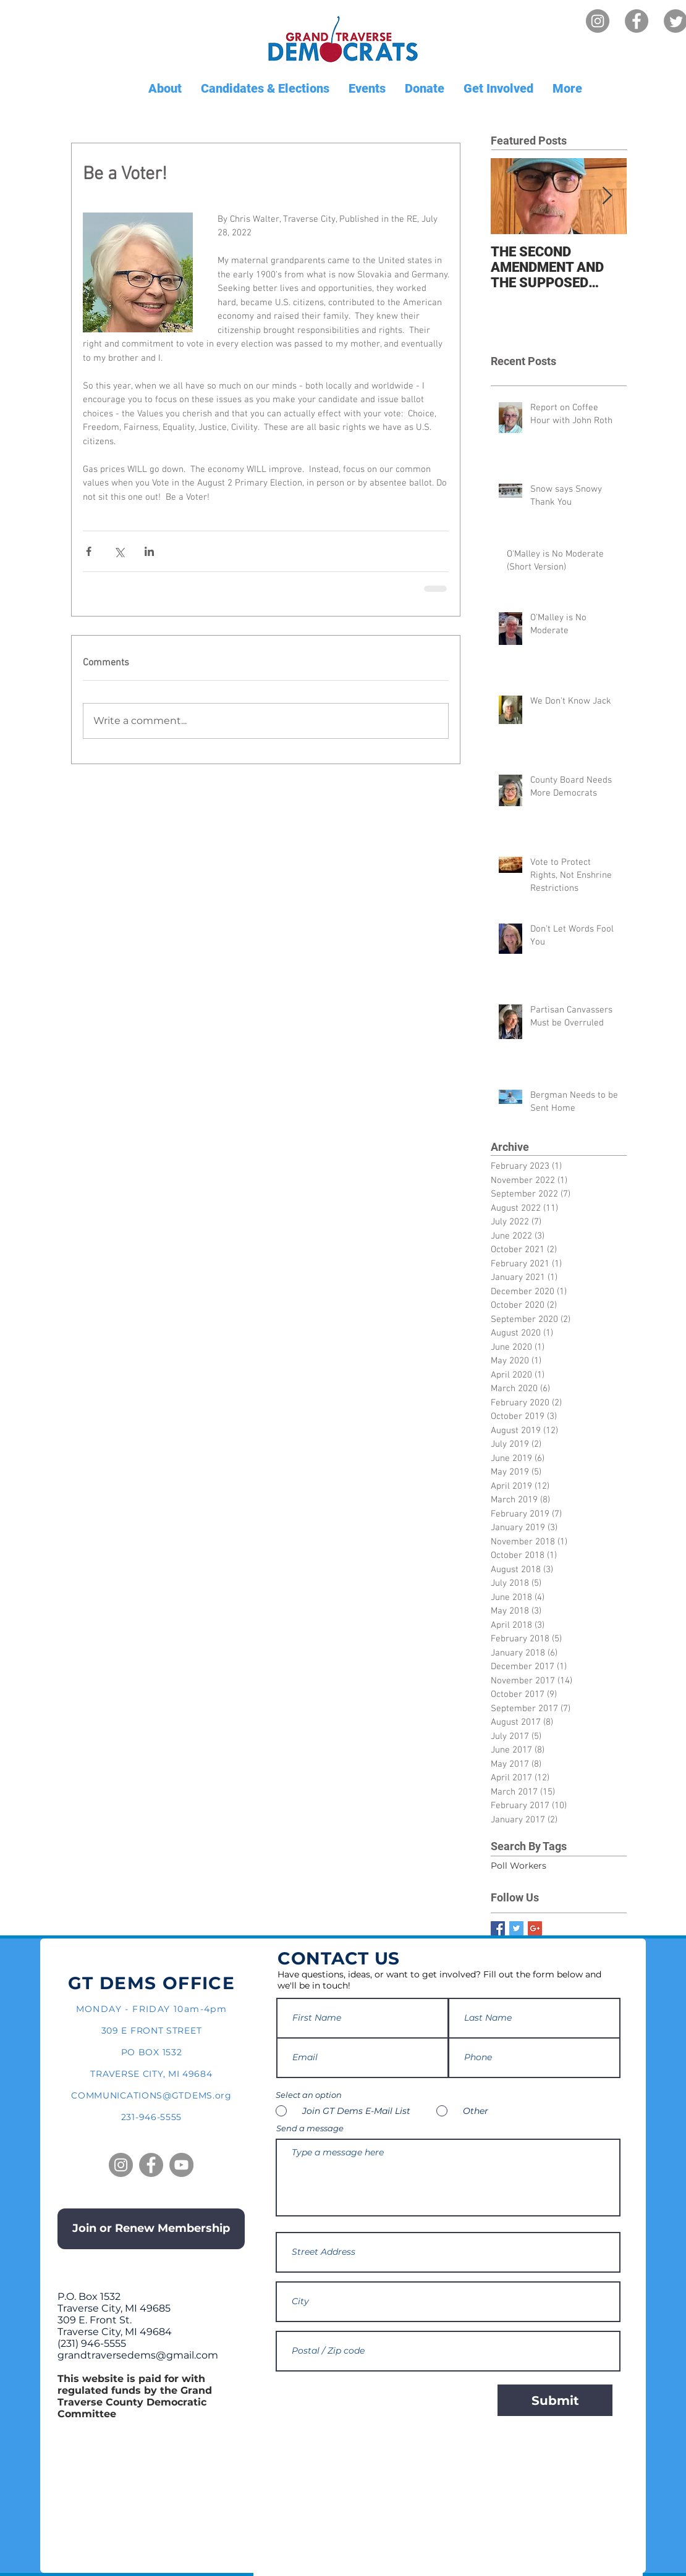  Describe the element at coordinates (164, 88) in the screenshot. I see `[button]` at that location.